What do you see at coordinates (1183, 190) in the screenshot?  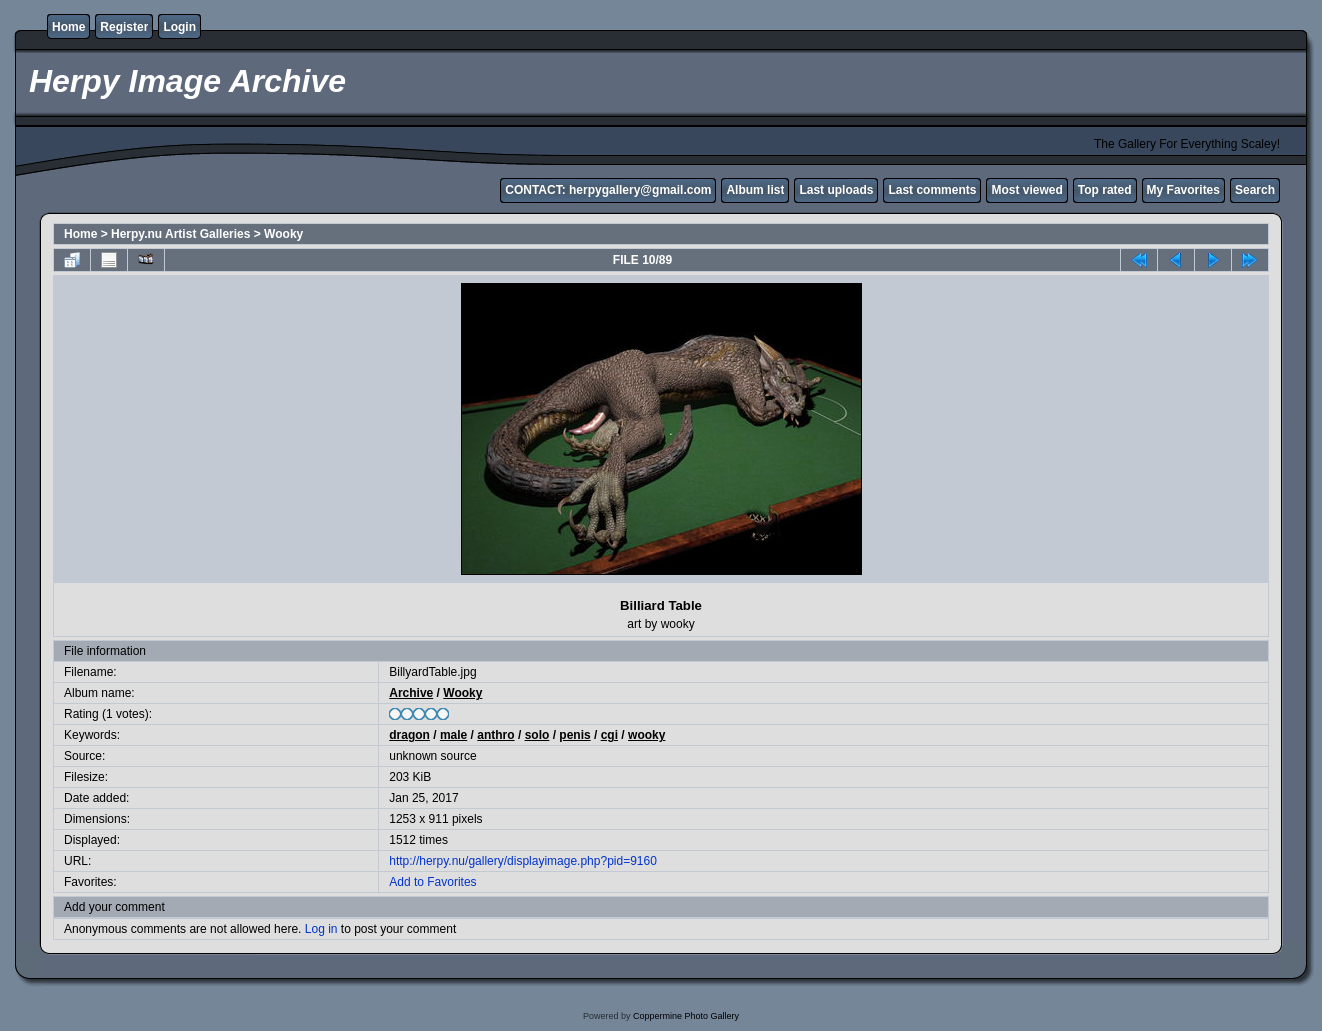 I see `My Favorites` at bounding box center [1183, 190].